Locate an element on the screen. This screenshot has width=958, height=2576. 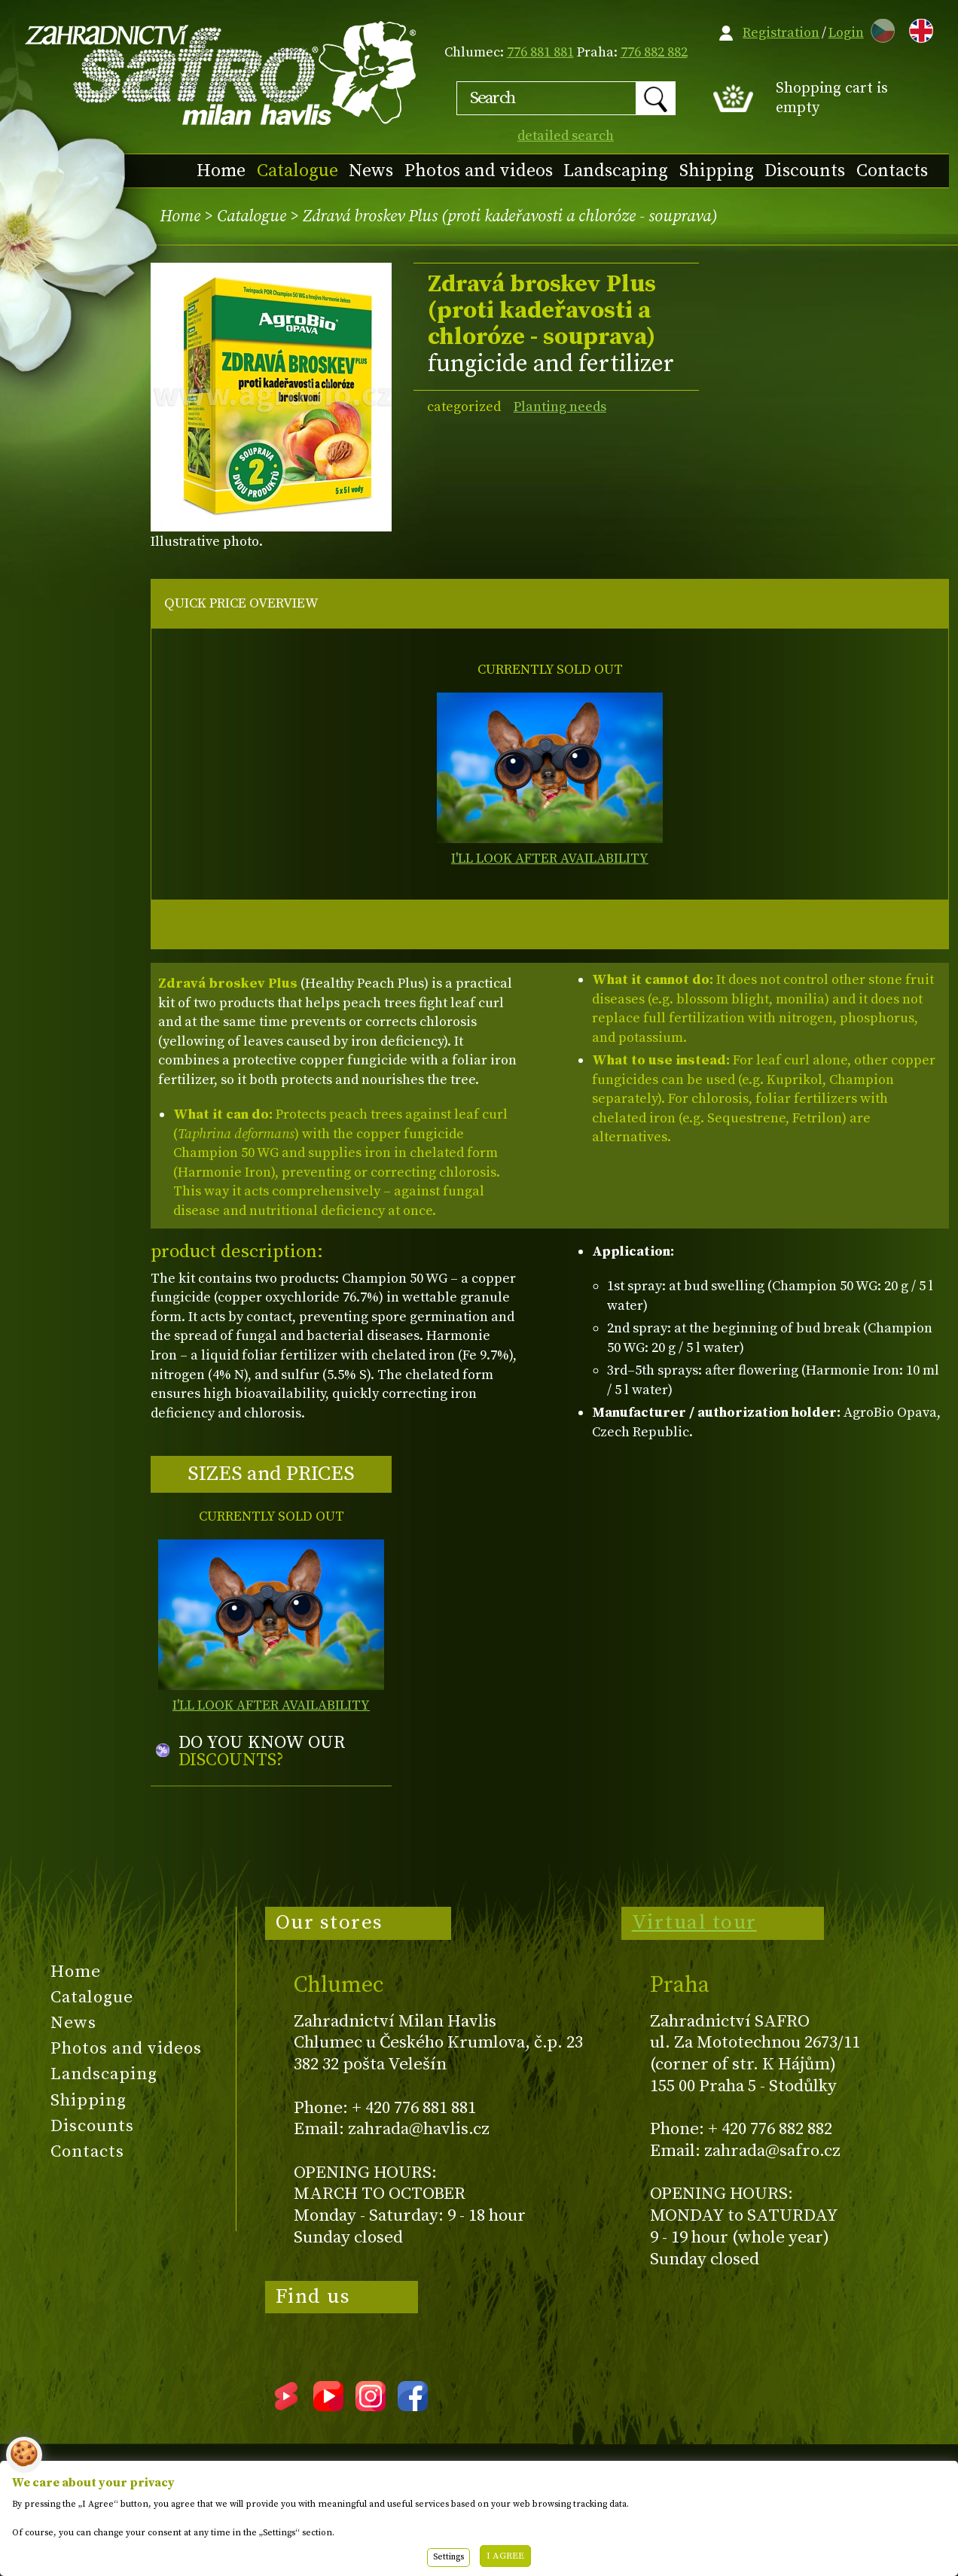
CZ is located at coordinates (879, 28).